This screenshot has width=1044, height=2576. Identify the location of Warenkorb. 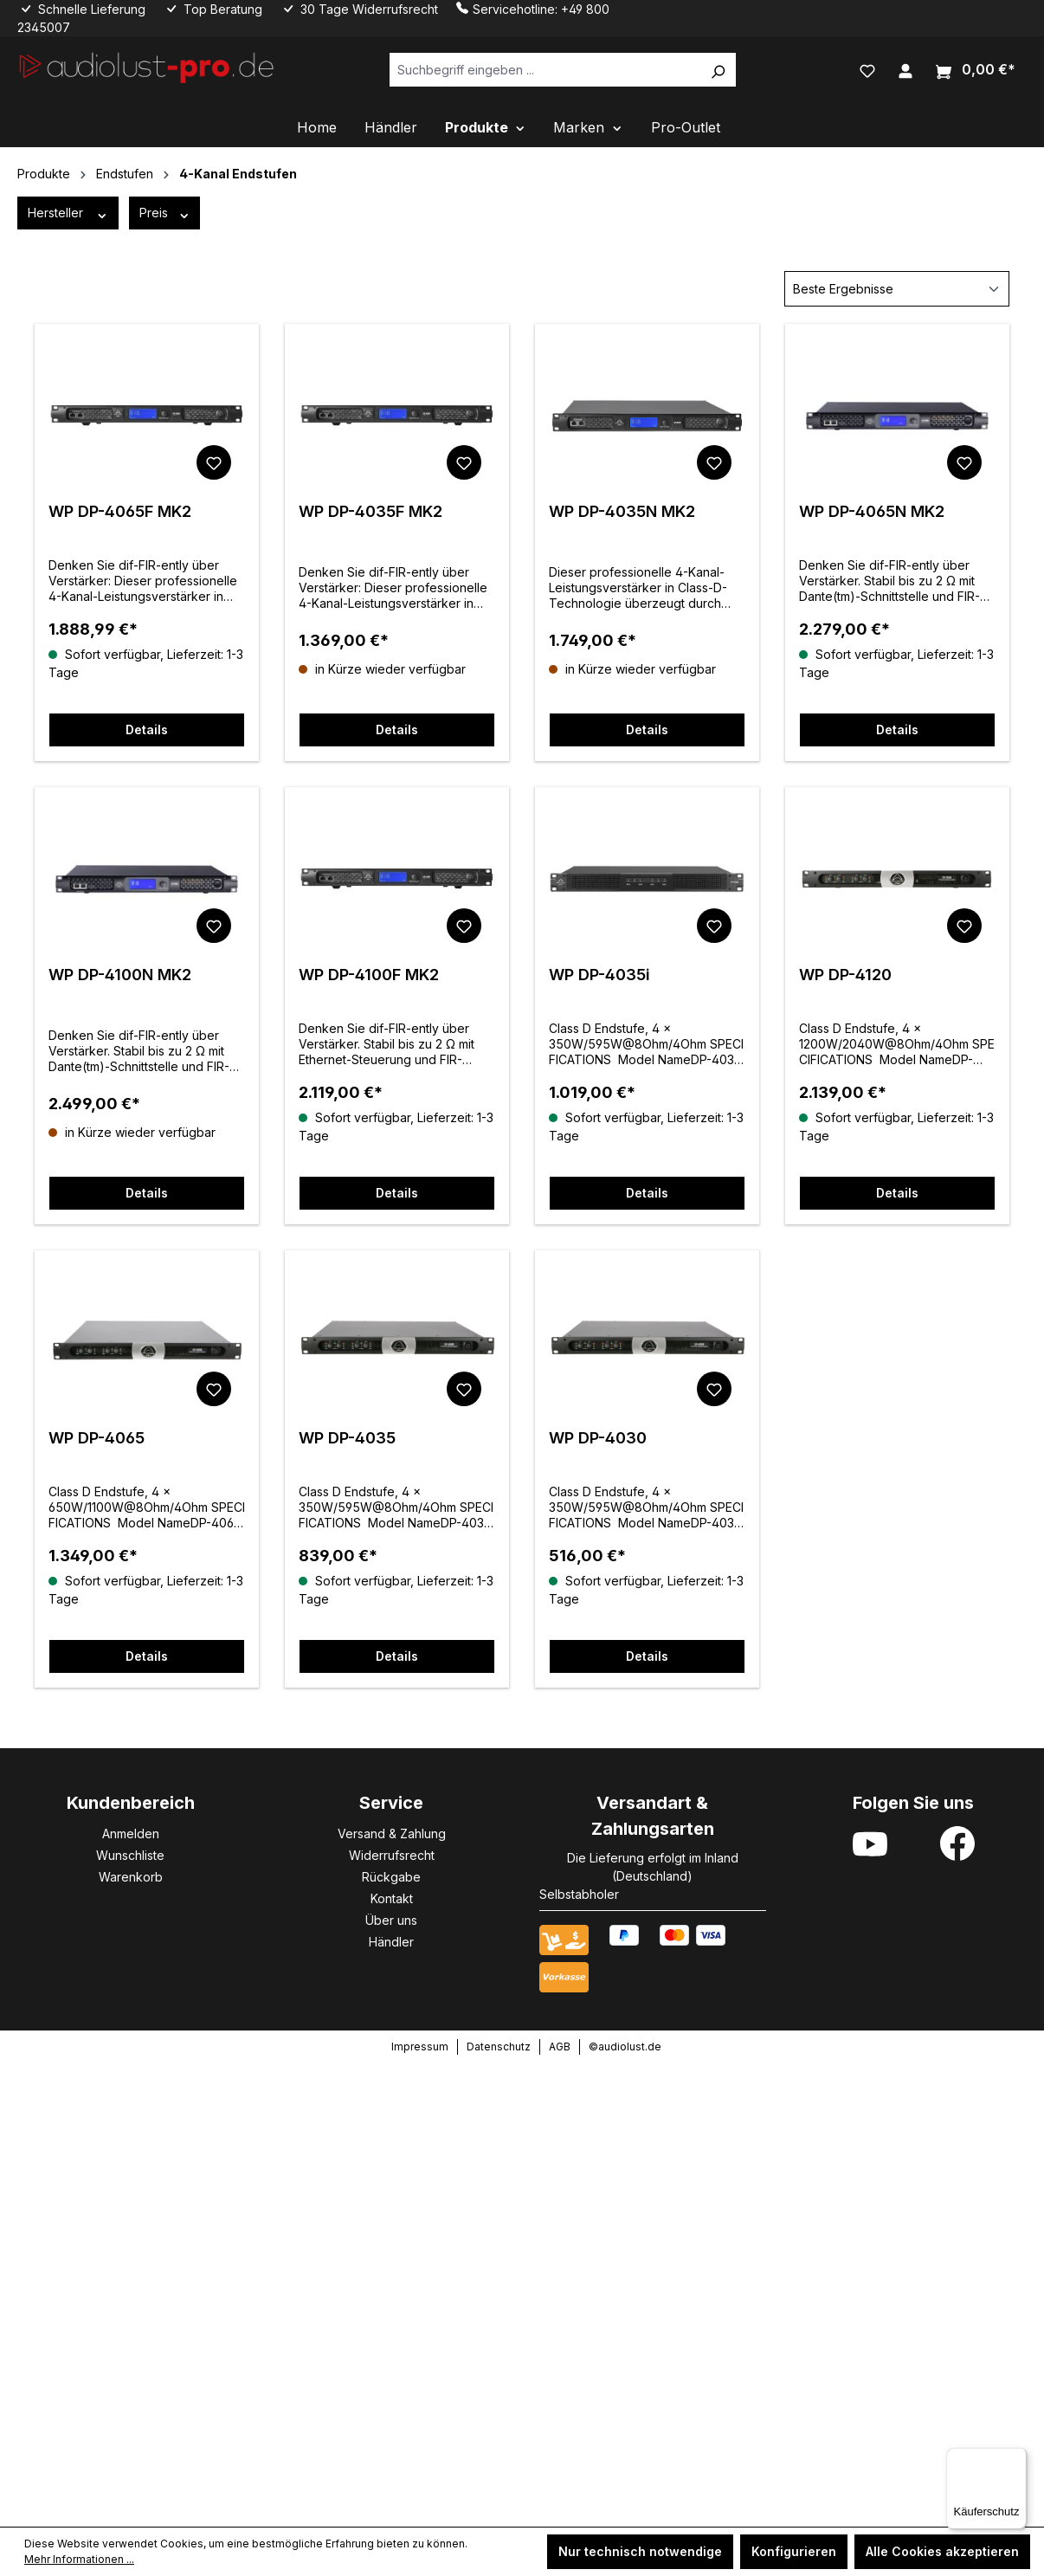
(131, 1876).